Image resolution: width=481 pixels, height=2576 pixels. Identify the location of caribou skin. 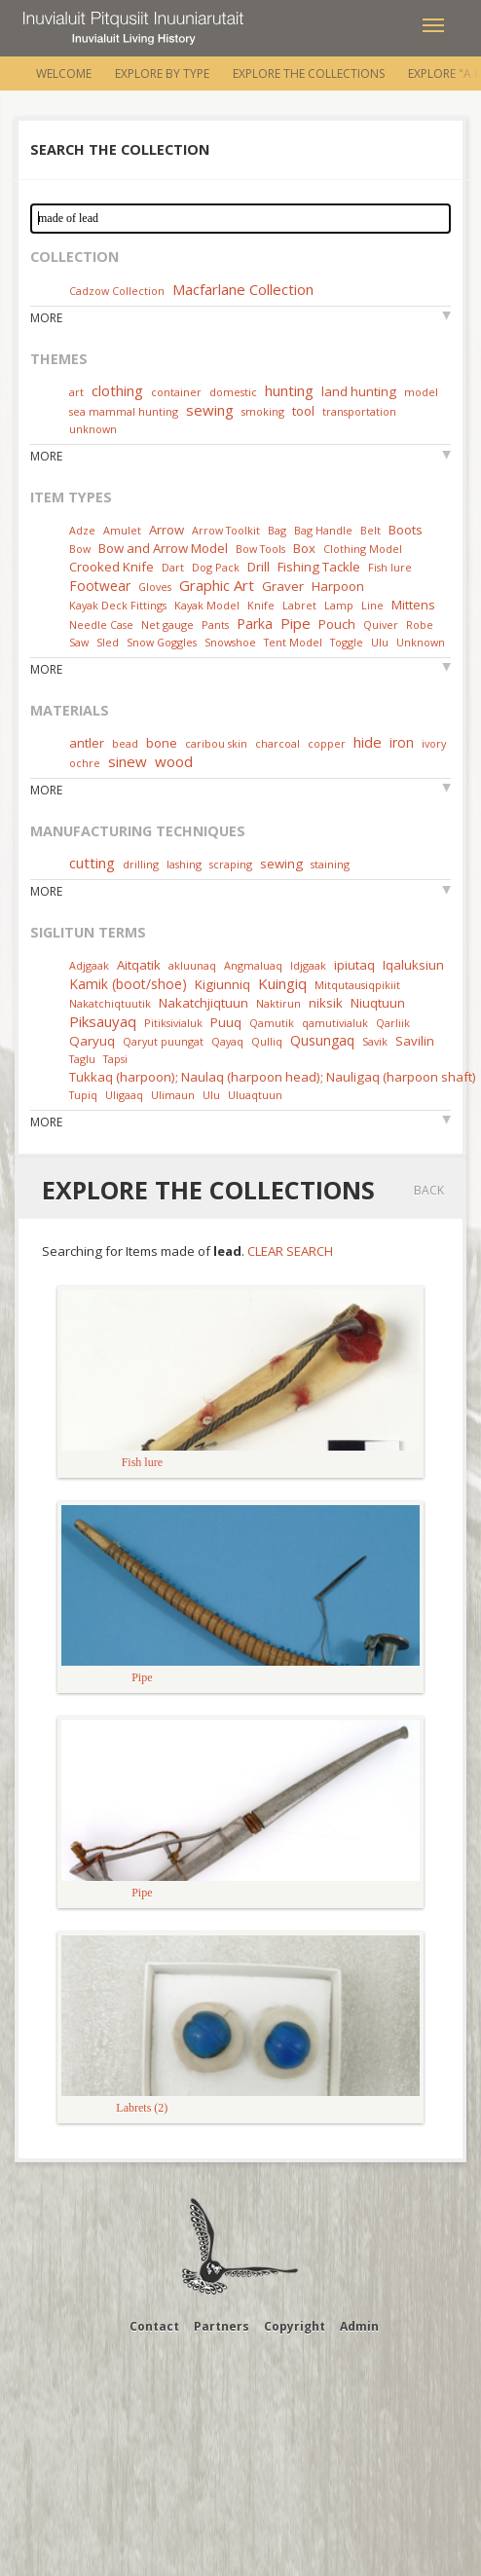
(216, 743).